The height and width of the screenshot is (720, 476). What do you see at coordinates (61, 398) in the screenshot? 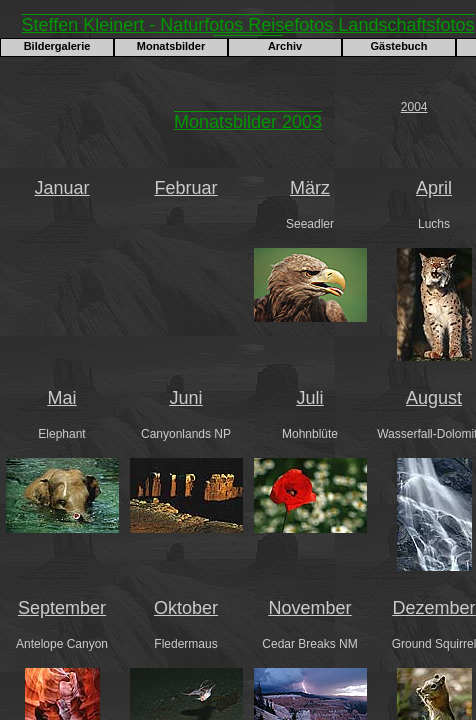
I see `Mai` at bounding box center [61, 398].